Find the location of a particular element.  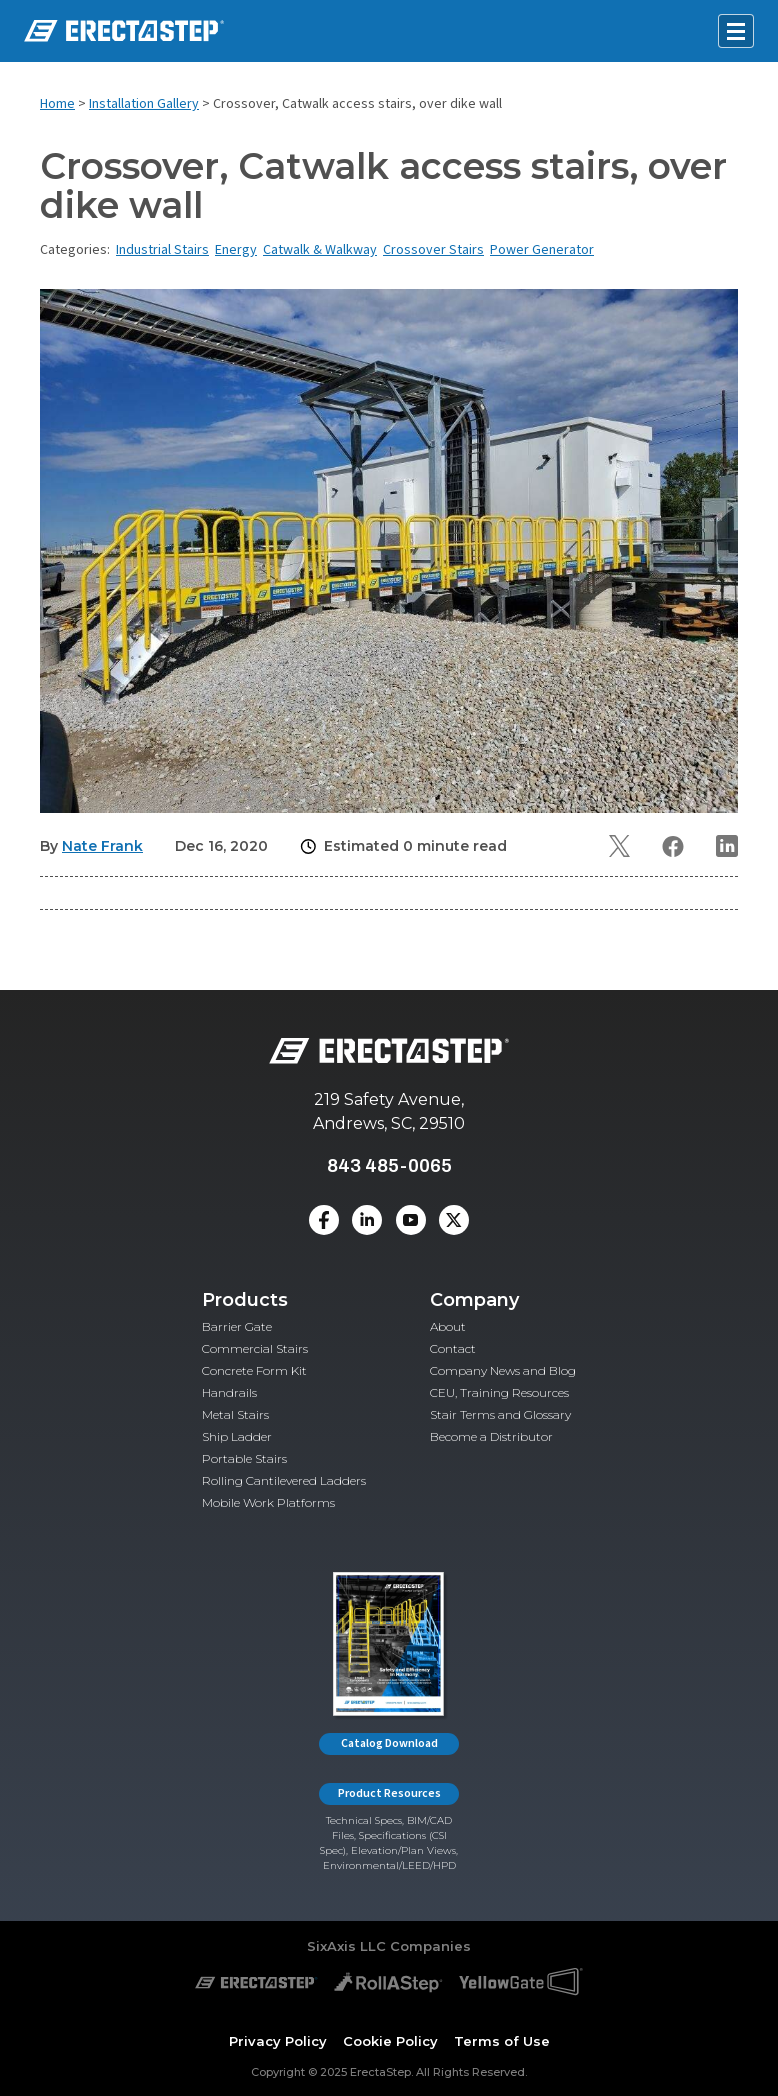

Portable Stairs is located at coordinates (244, 1458).